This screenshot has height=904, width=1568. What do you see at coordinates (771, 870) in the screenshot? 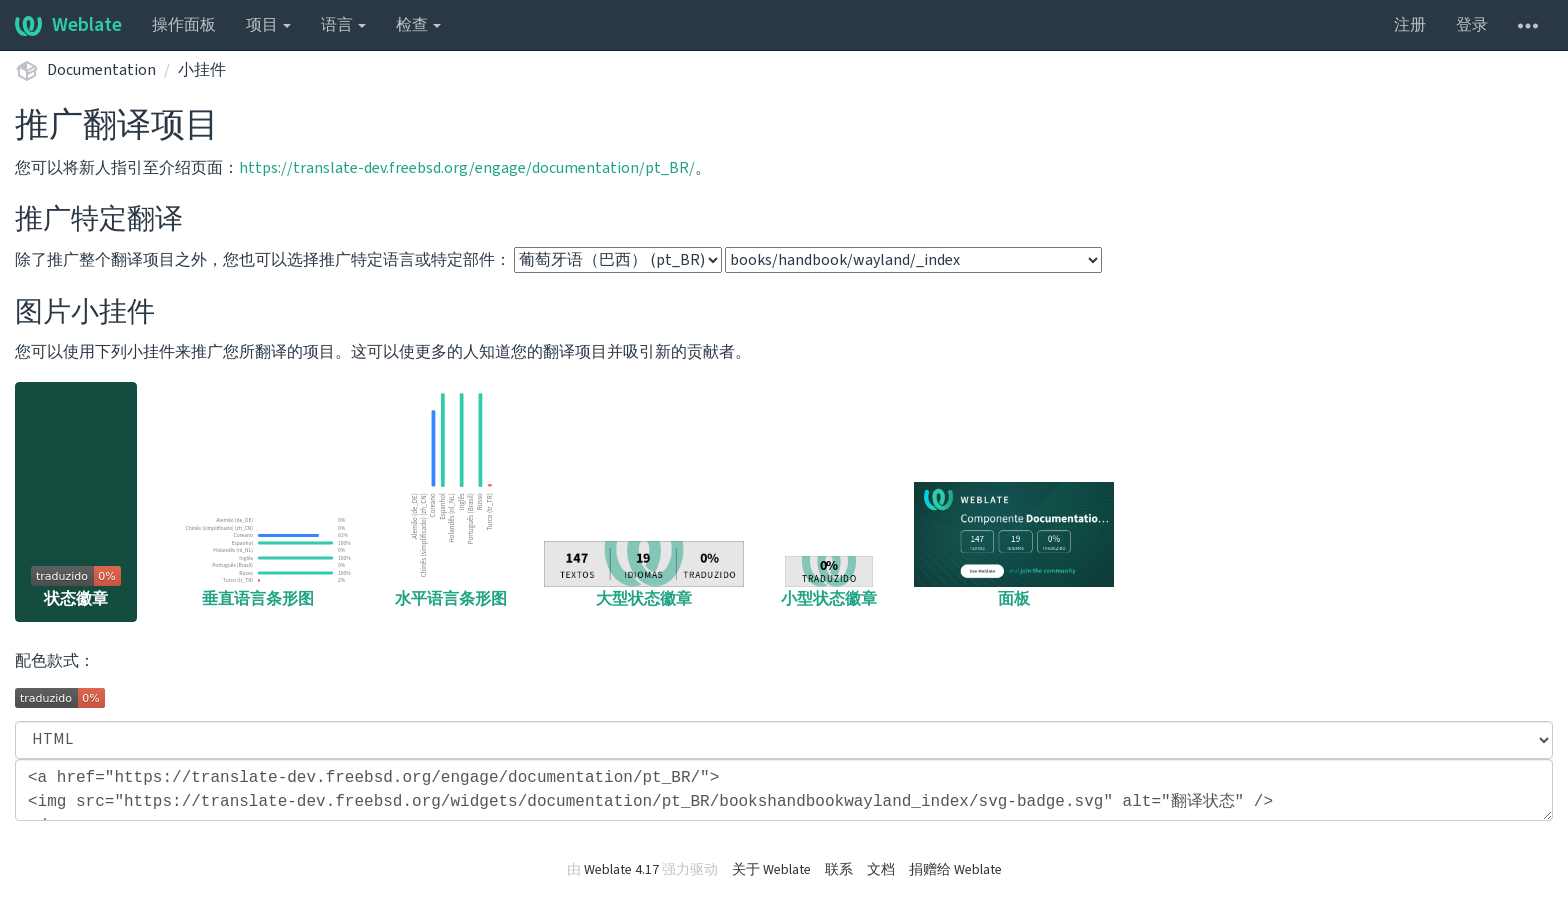
I see `关于 Weblate` at bounding box center [771, 870].